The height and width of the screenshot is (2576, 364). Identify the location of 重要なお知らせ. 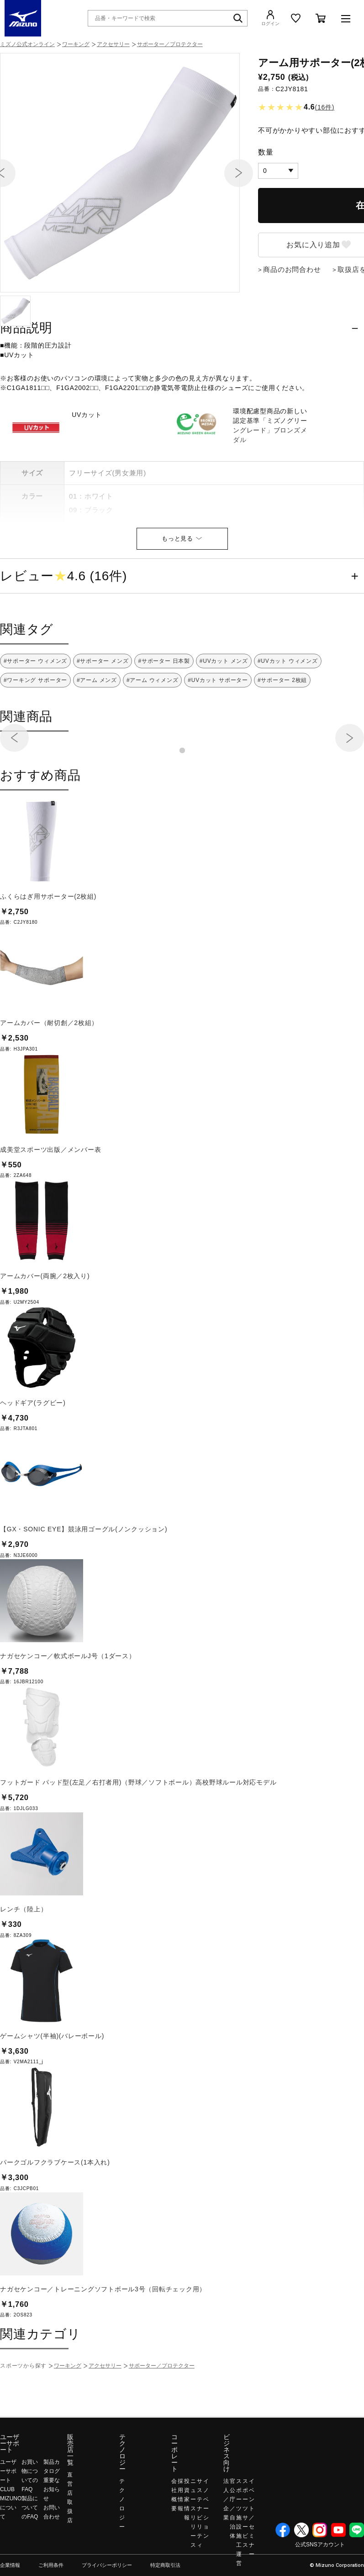
(51, 2547).